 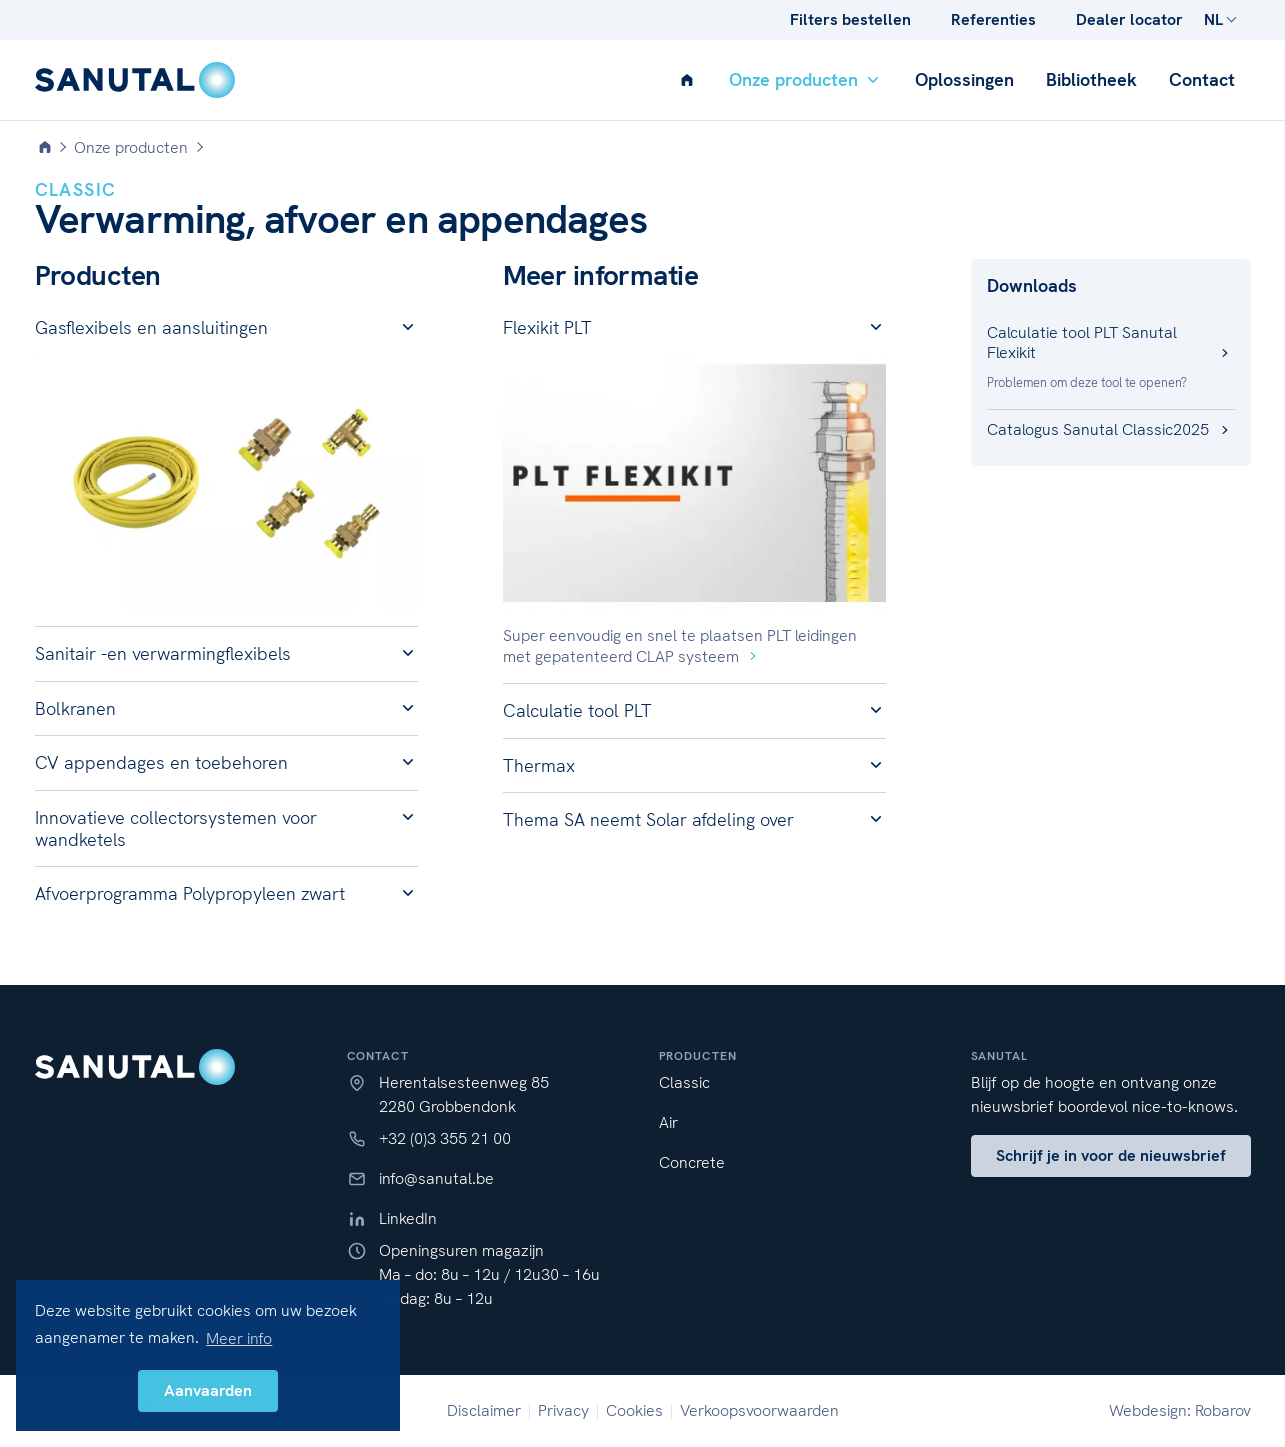 I want to click on Disclaimer, so click(x=484, y=1410).